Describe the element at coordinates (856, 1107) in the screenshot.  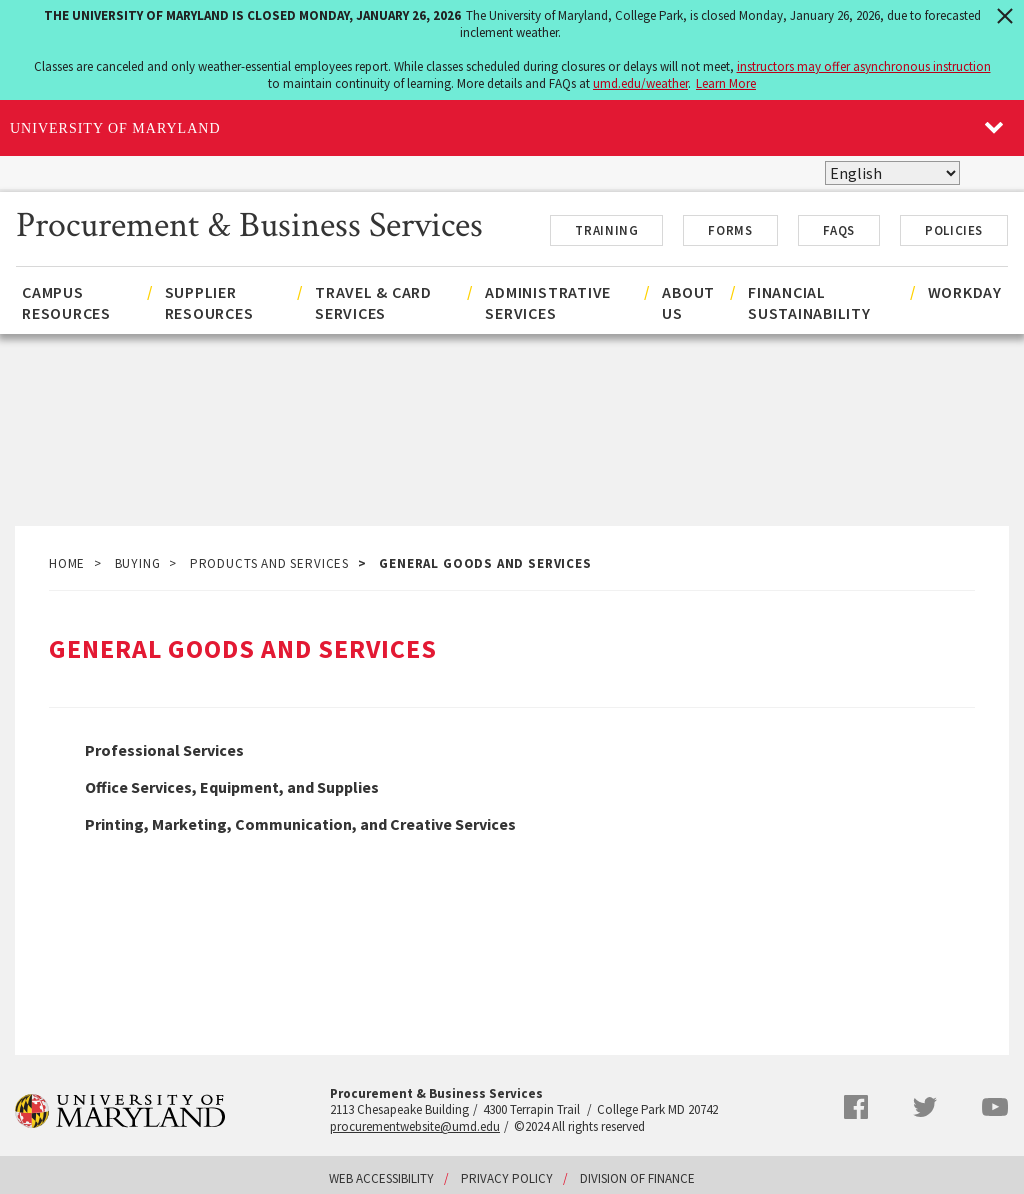
I see `Facebook` at that location.